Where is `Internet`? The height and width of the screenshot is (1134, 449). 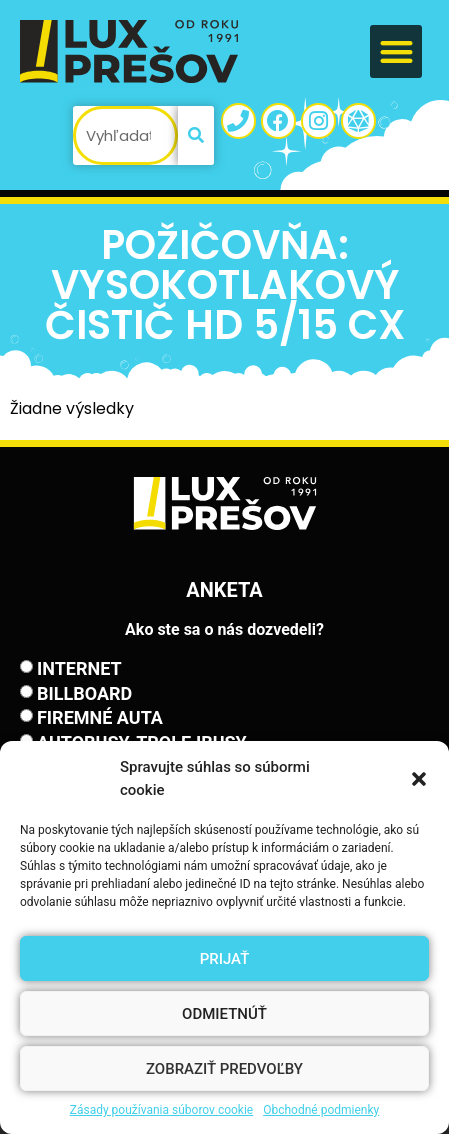 Internet is located at coordinates (79, 668).